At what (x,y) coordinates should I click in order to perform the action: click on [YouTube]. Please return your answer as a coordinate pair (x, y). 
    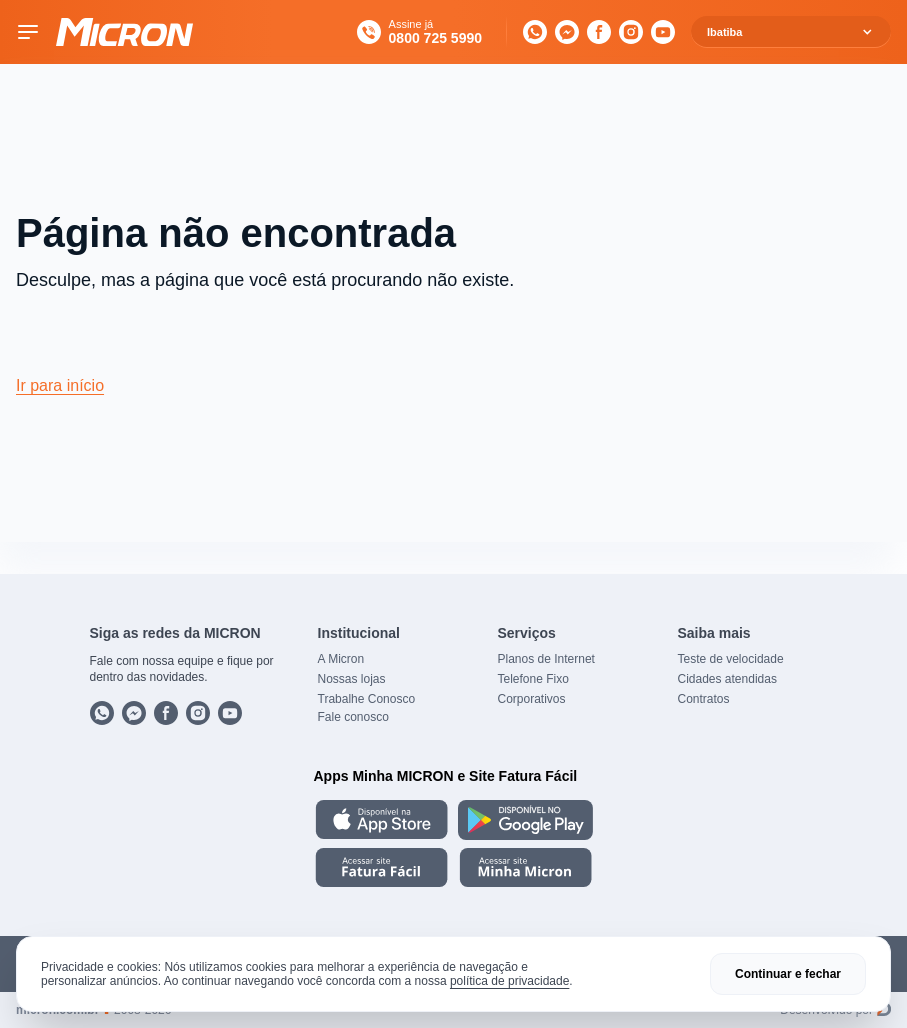
    Looking at the image, I should click on (663, 32).